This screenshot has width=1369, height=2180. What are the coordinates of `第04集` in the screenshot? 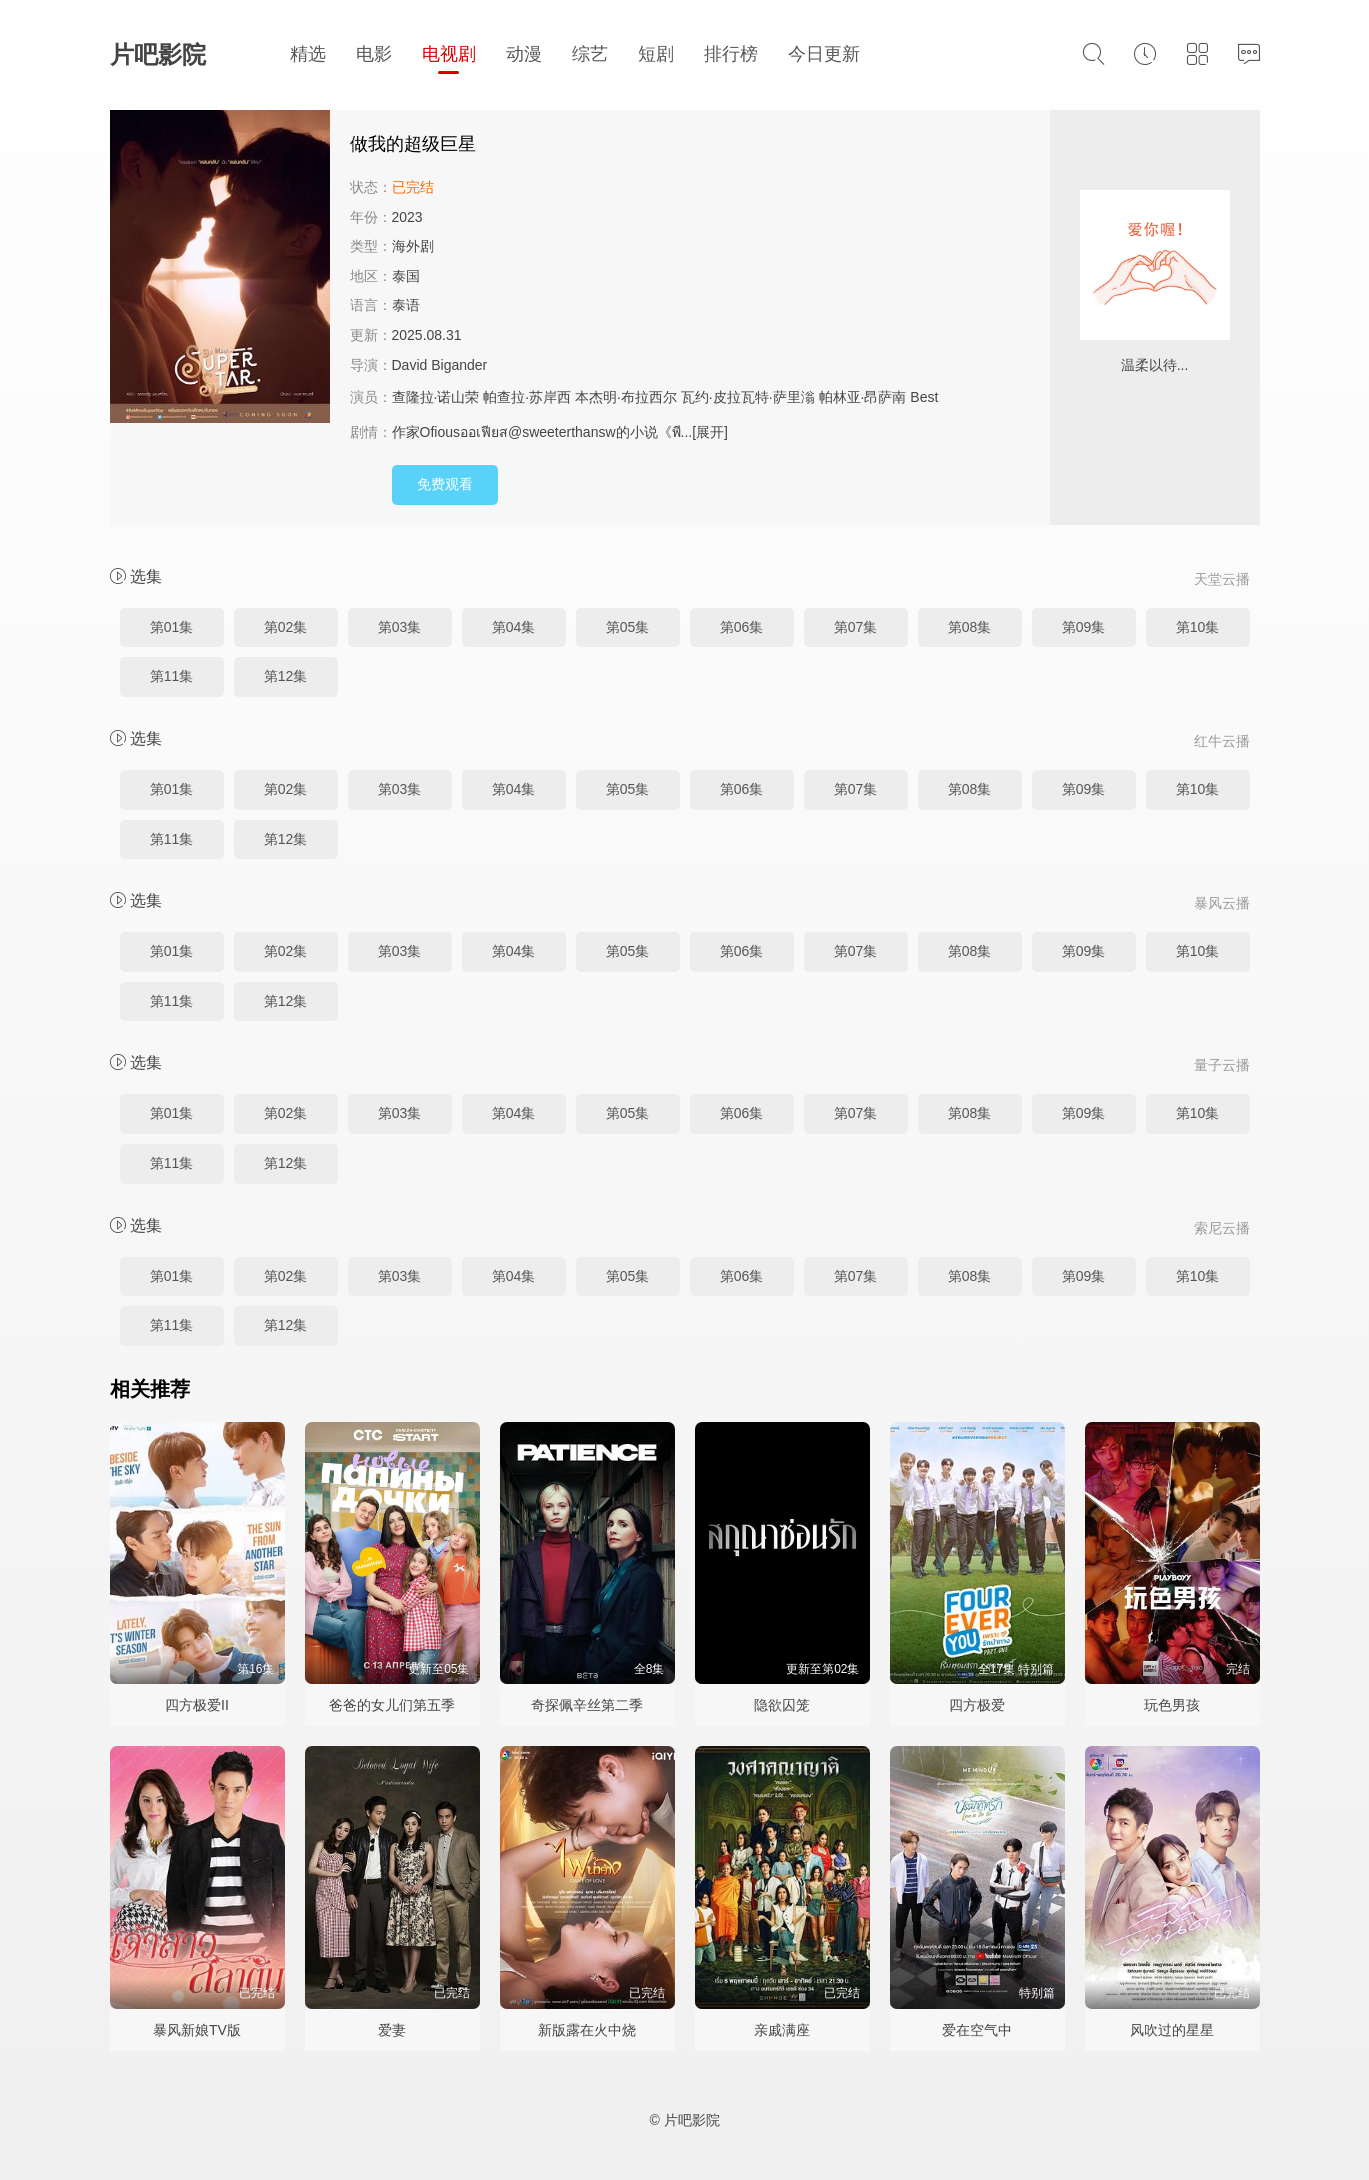 It's located at (514, 627).